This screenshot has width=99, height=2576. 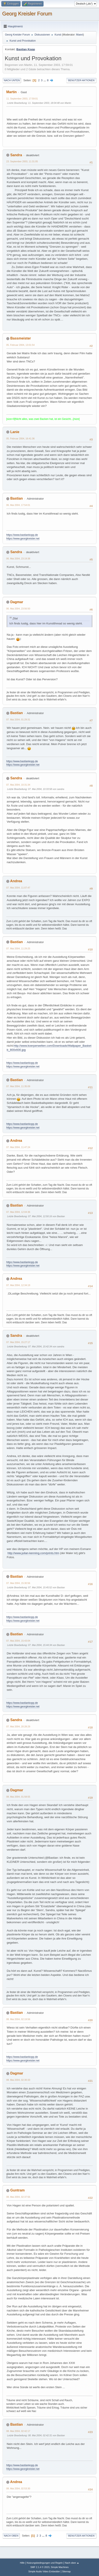 I want to click on 08. Mai 2004, 02:19:56, so click(x=18, y=2019).